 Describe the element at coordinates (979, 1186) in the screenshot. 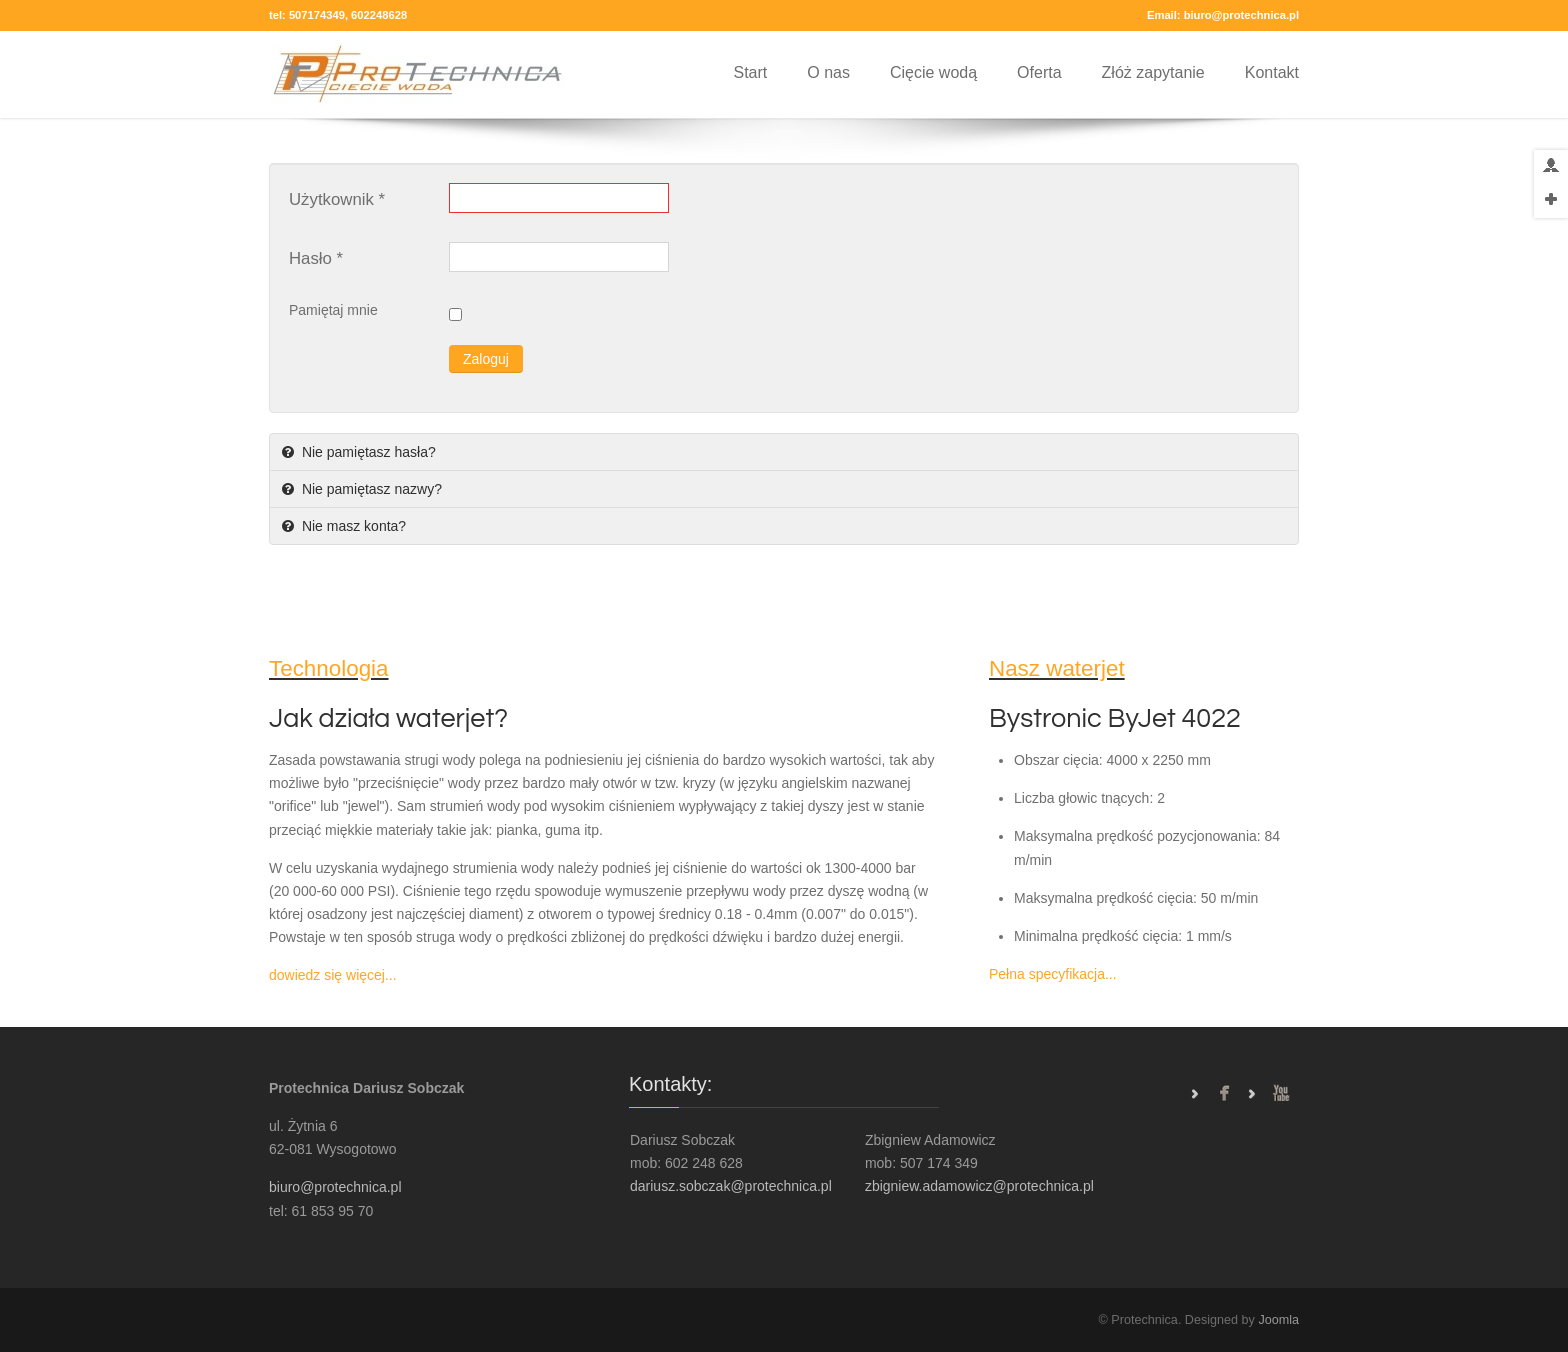

I see `zbigniew.adamowicz@protechnica.pl` at that location.